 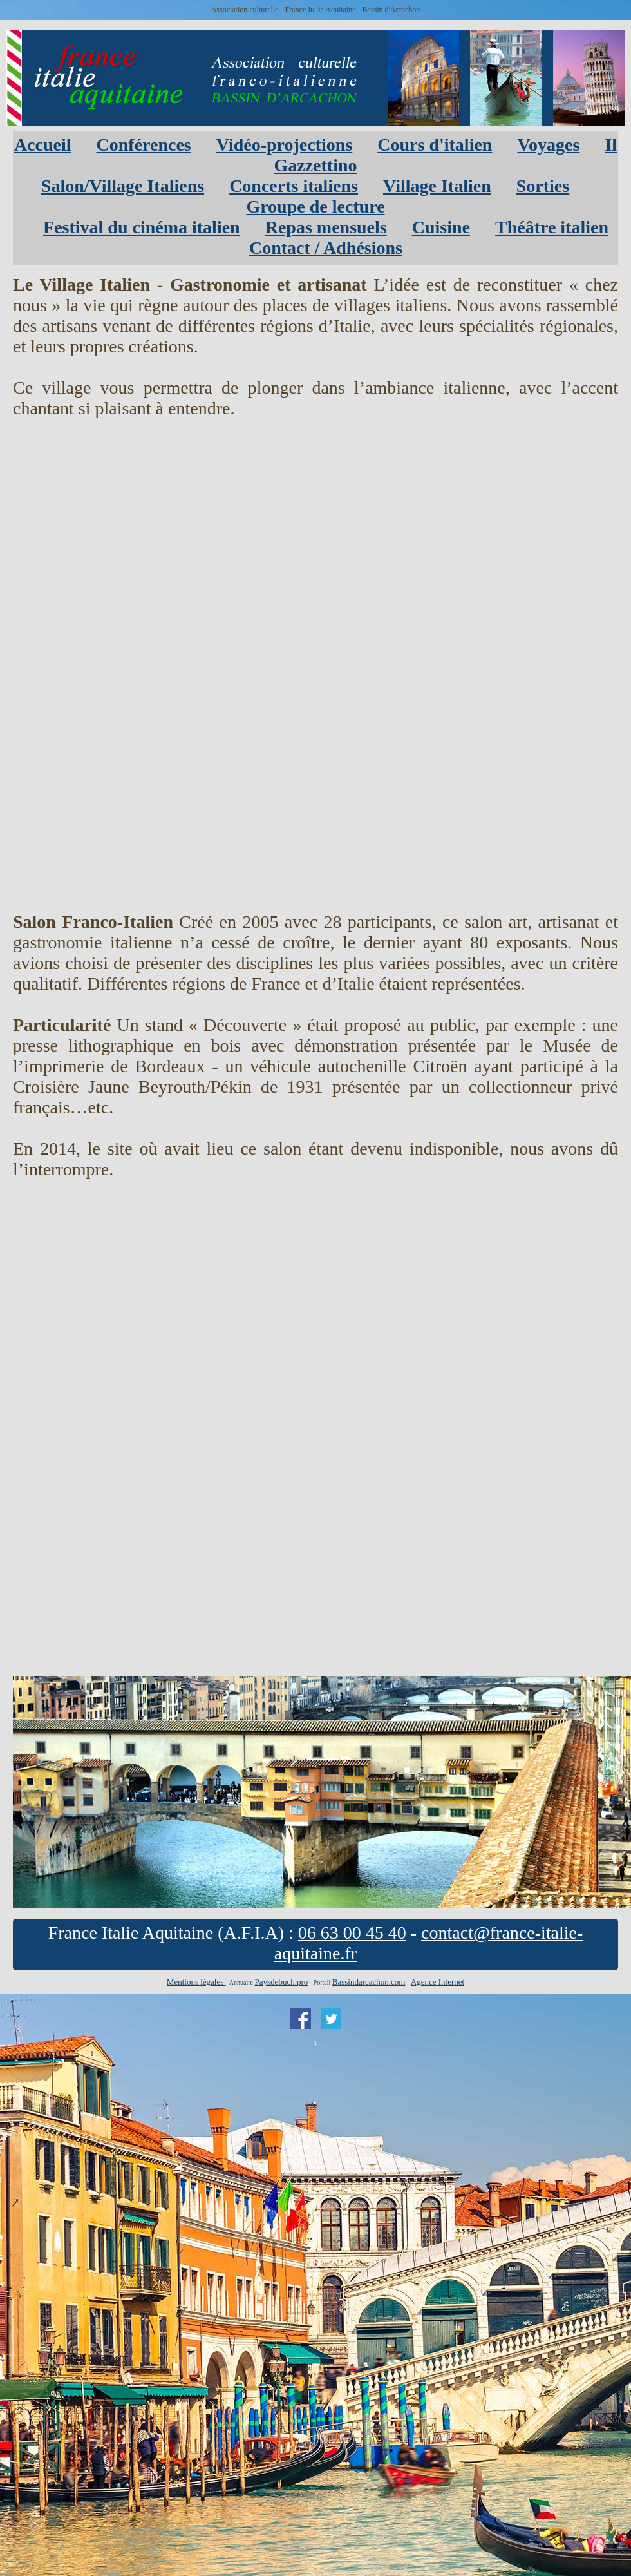 I want to click on Conférences, so click(x=144, y=145).